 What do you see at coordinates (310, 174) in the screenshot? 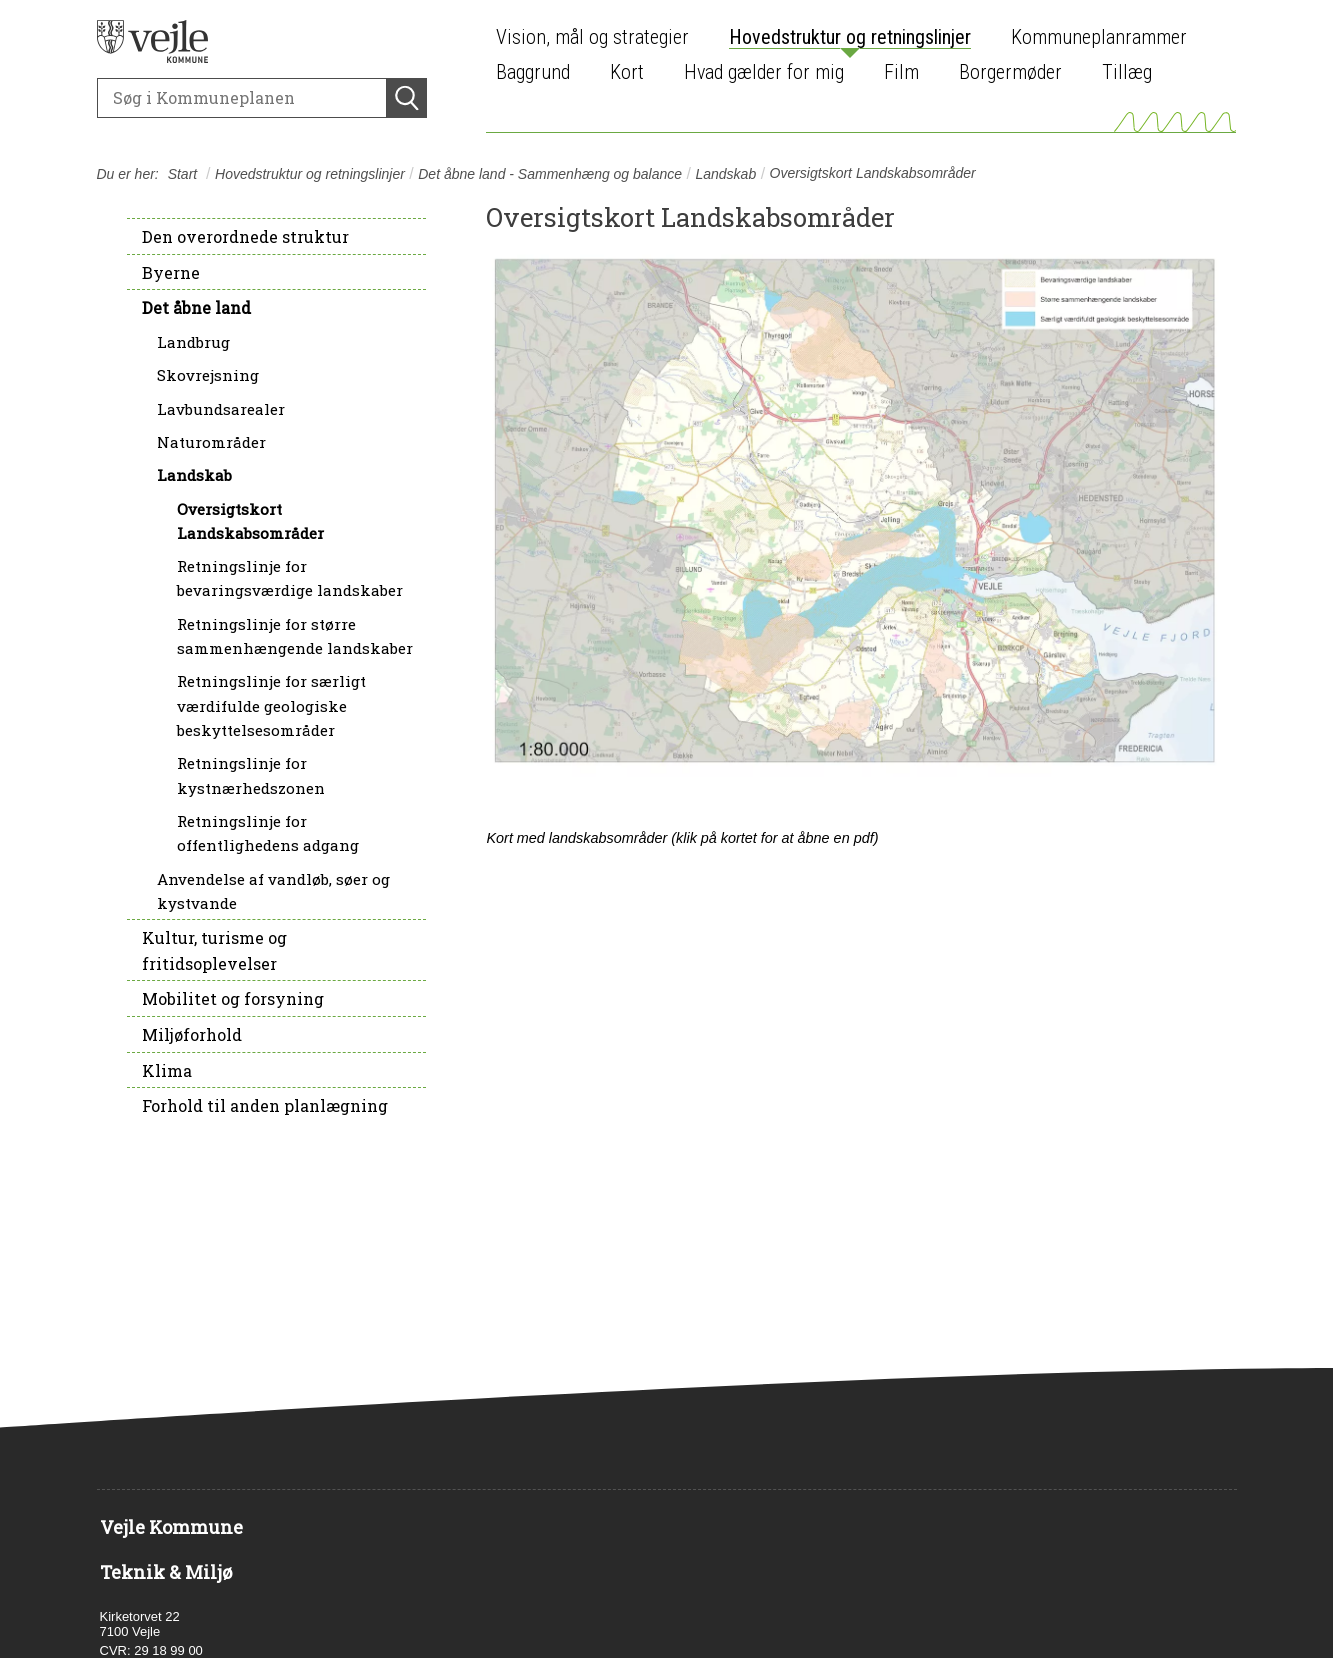
I see `Hovedstruktur og retningslinjer` at bounding box center [310, 174].